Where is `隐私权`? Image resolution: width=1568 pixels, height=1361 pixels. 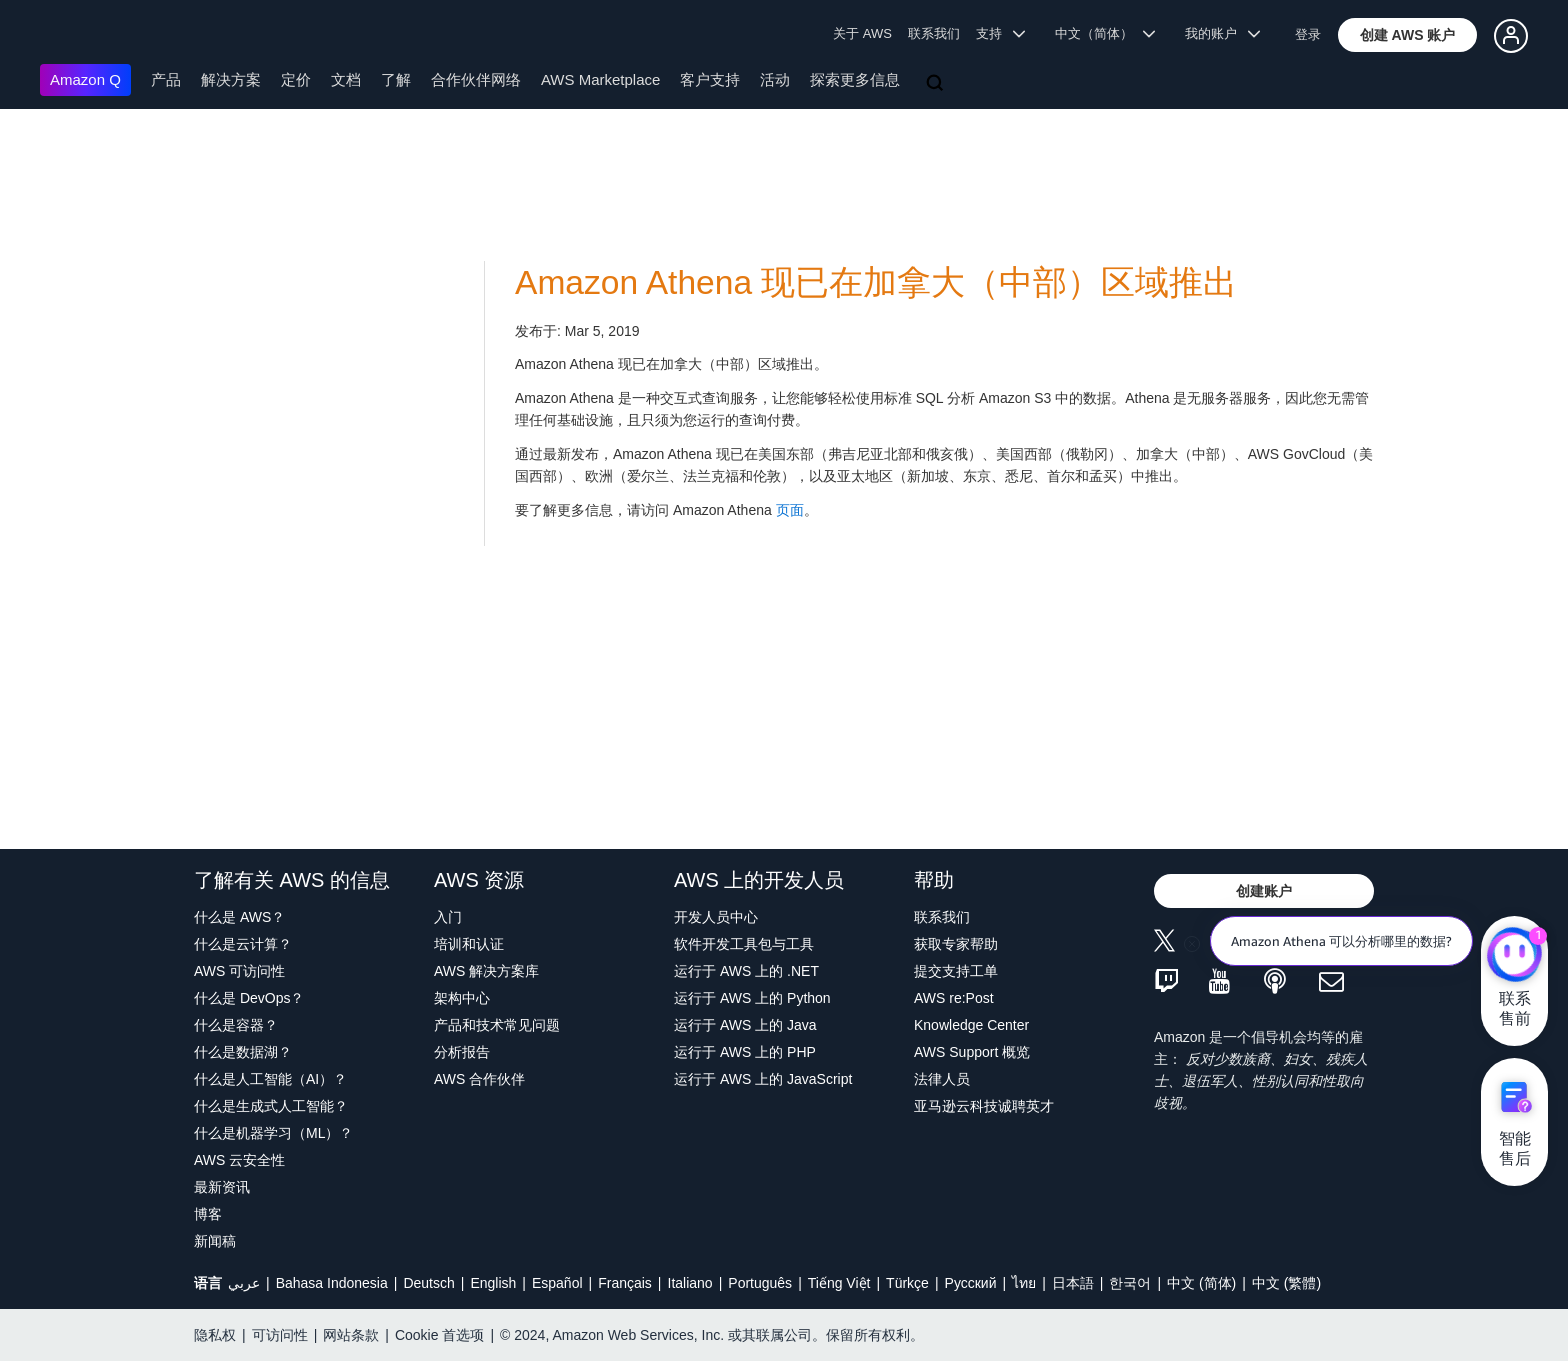 隐私权 is located at coordinates (215, 1335).